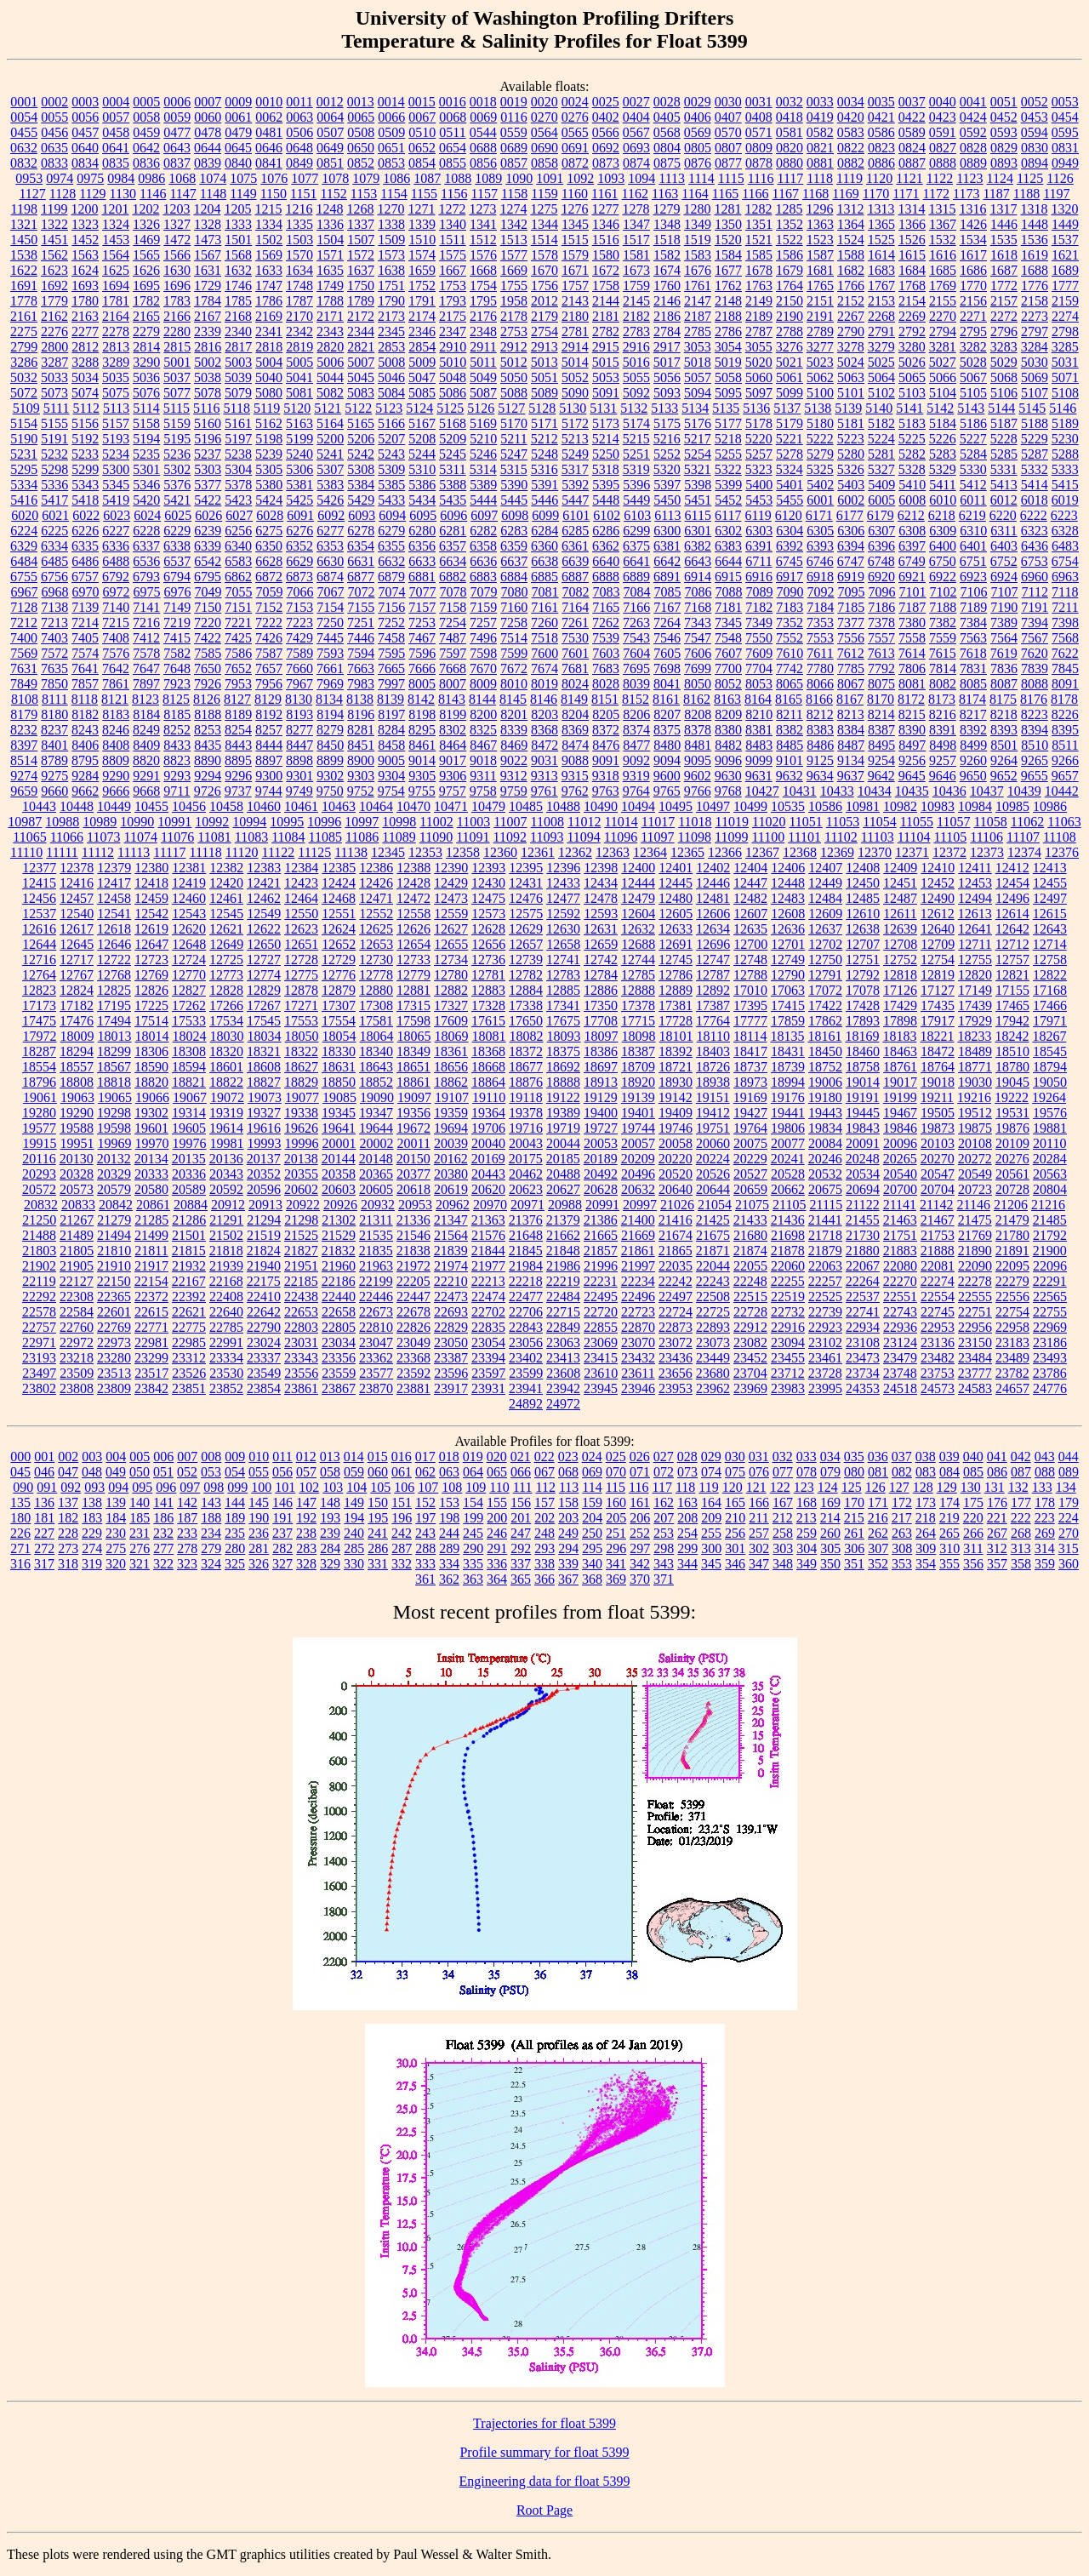 This screenshot has width=1089, height=2576. Describe the element at coordinates (483, 331) in the screenshot. I see `2348` at that location.